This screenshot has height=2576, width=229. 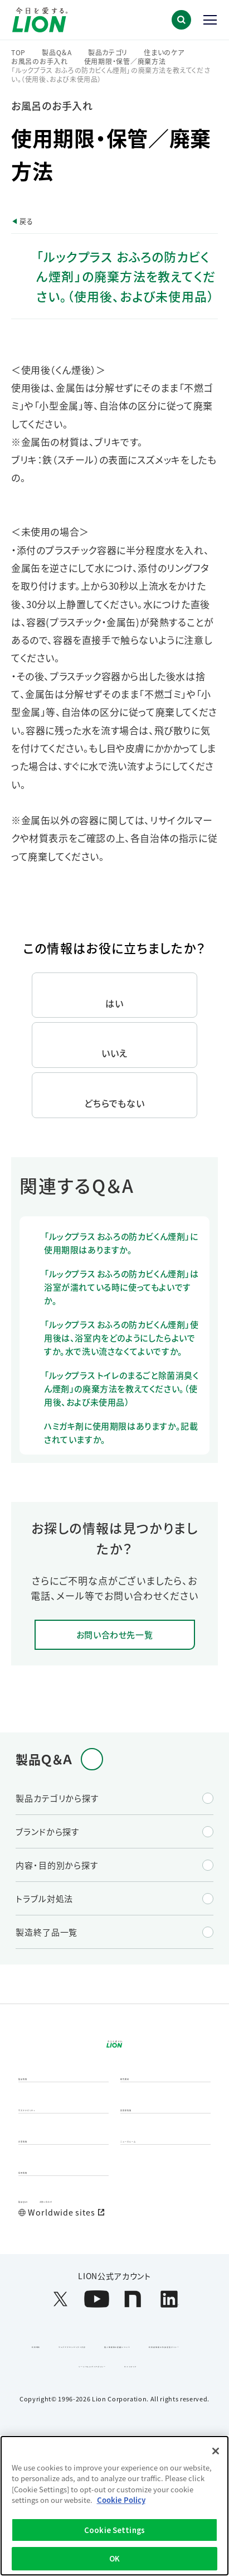 I want to click on 戻る, so click(x=26, y=221).